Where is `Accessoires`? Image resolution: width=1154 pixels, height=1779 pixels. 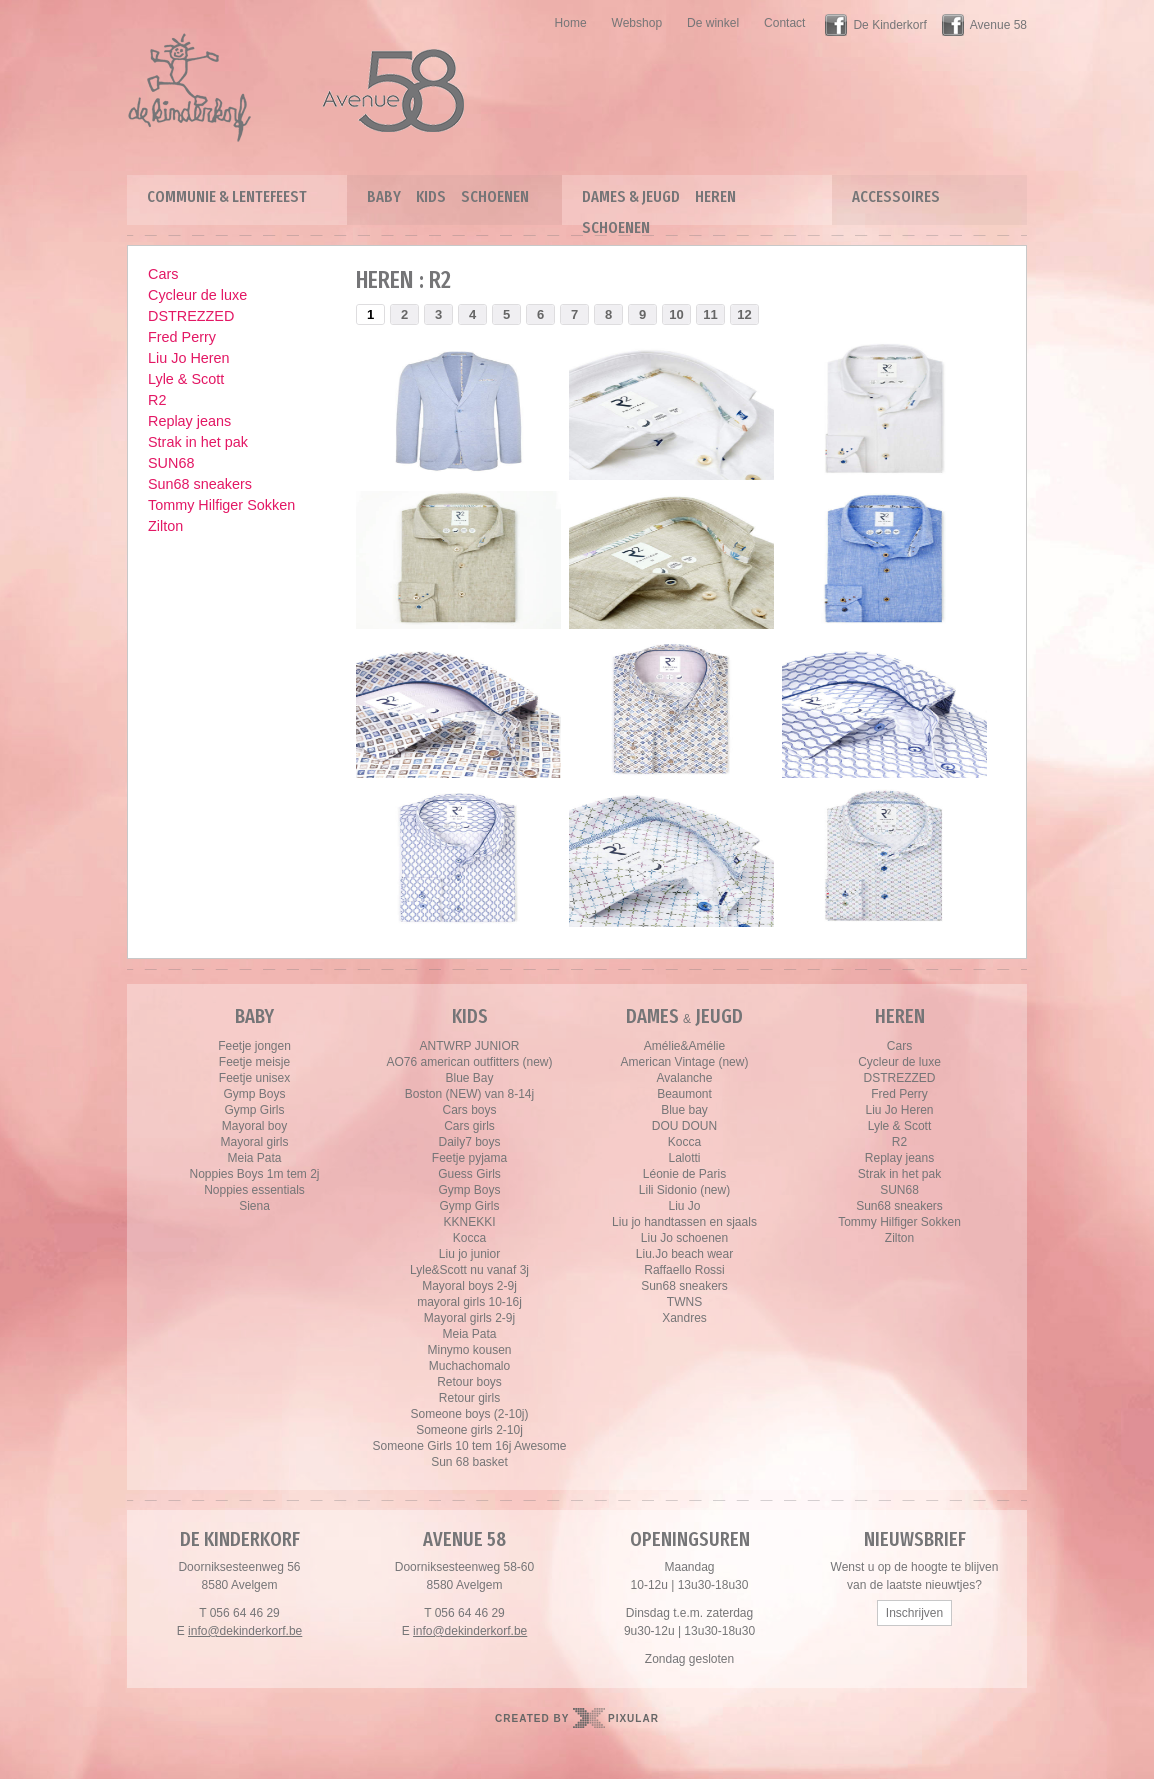 Accessoires is located at coordinates (896, 196).